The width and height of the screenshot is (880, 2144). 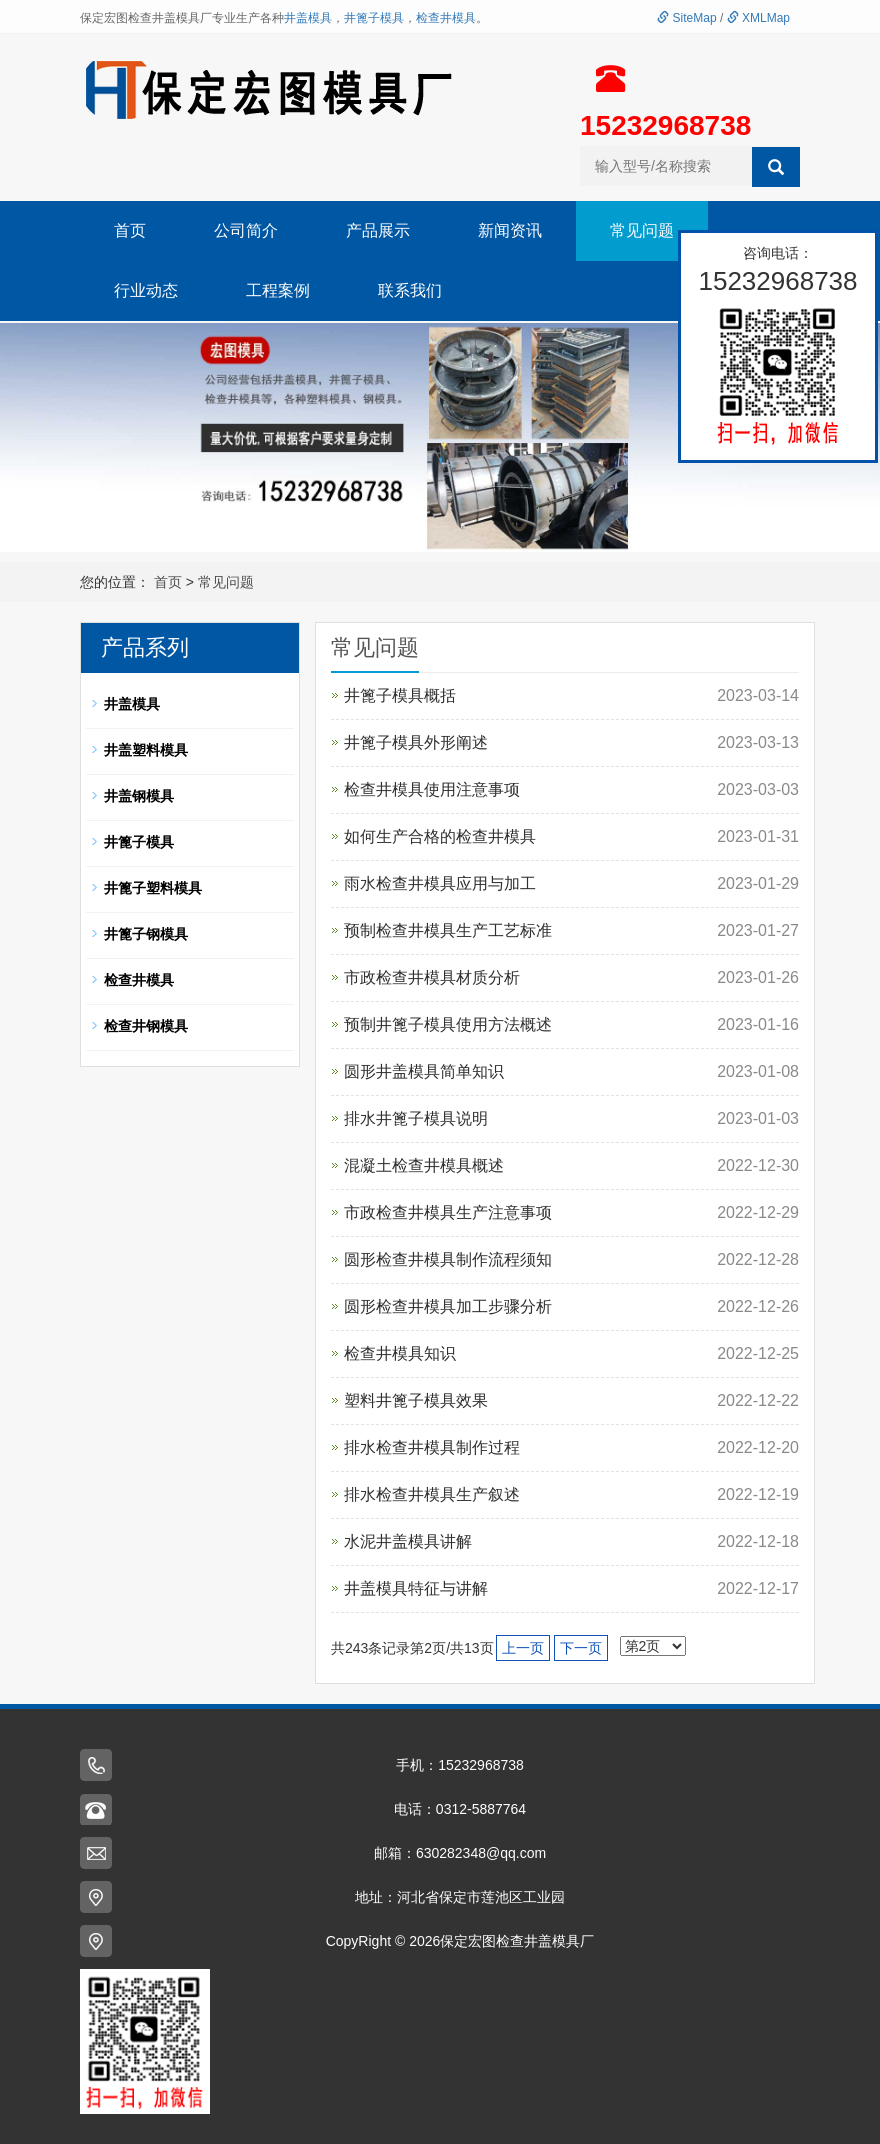 What do you see at coordinates (523, 1648) in the screenshot?
I see `上一页` at bounding box center [523, 1648].